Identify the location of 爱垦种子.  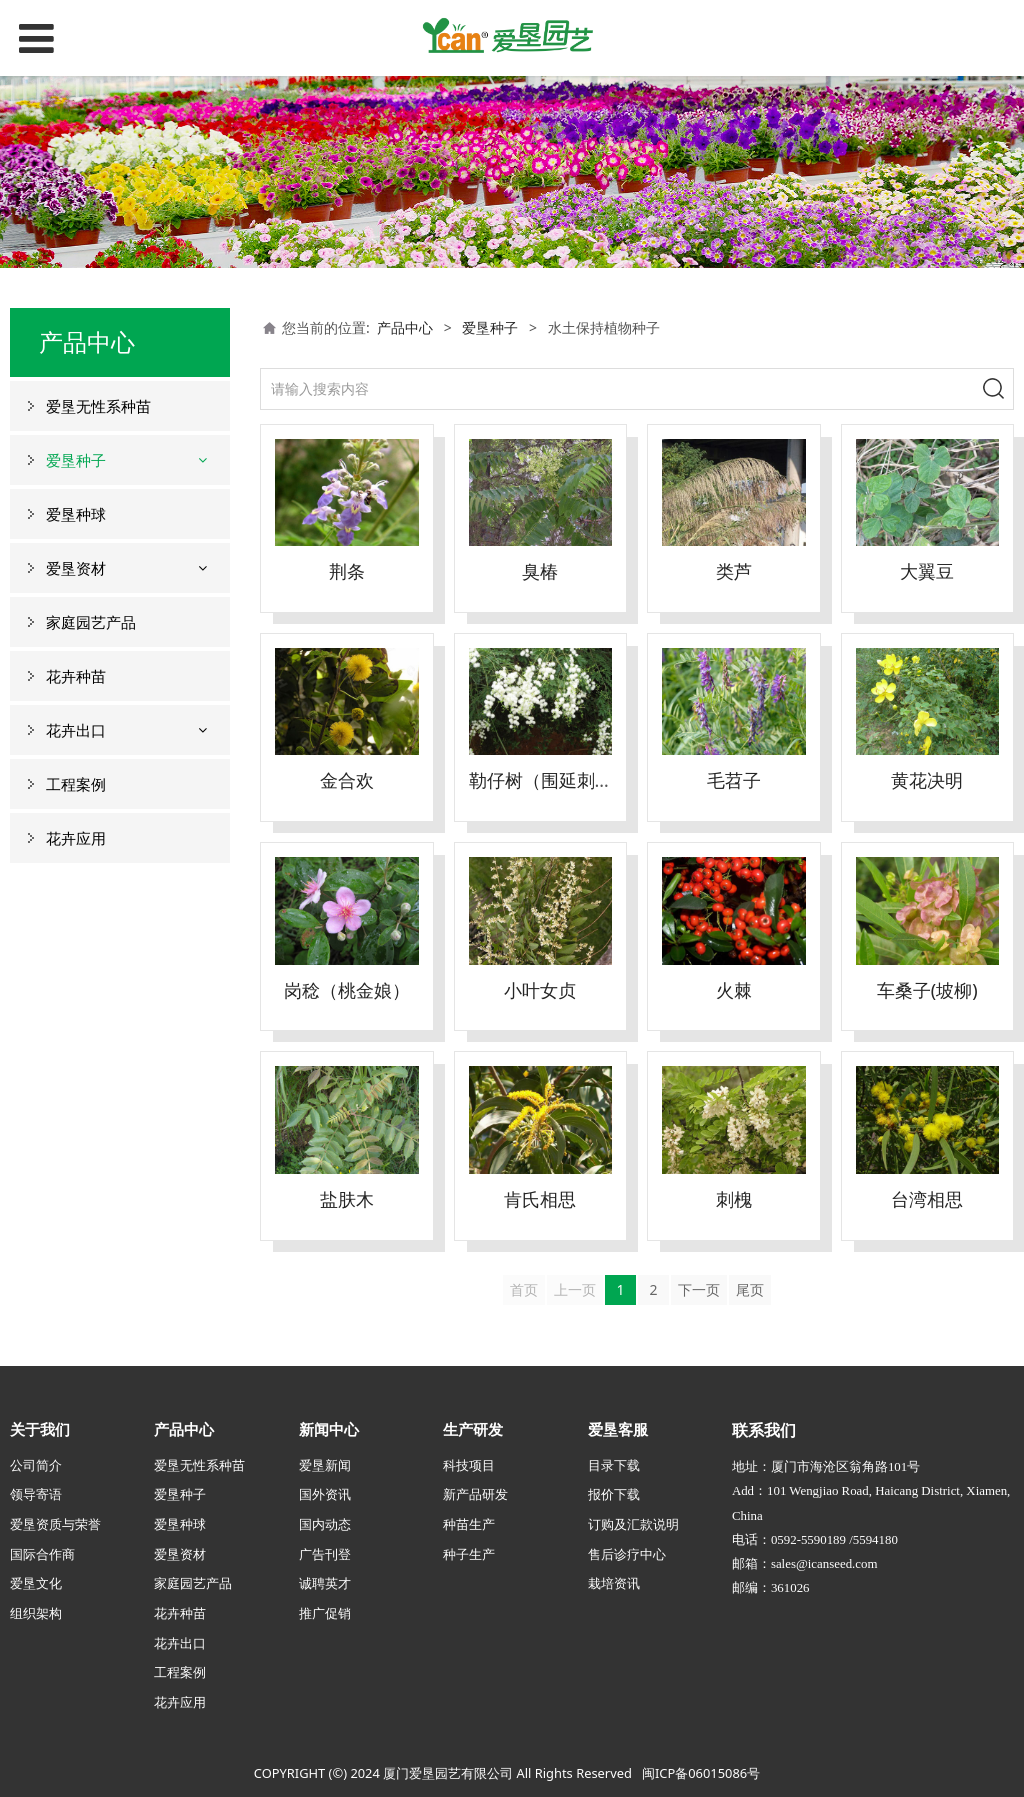
(76, 460).